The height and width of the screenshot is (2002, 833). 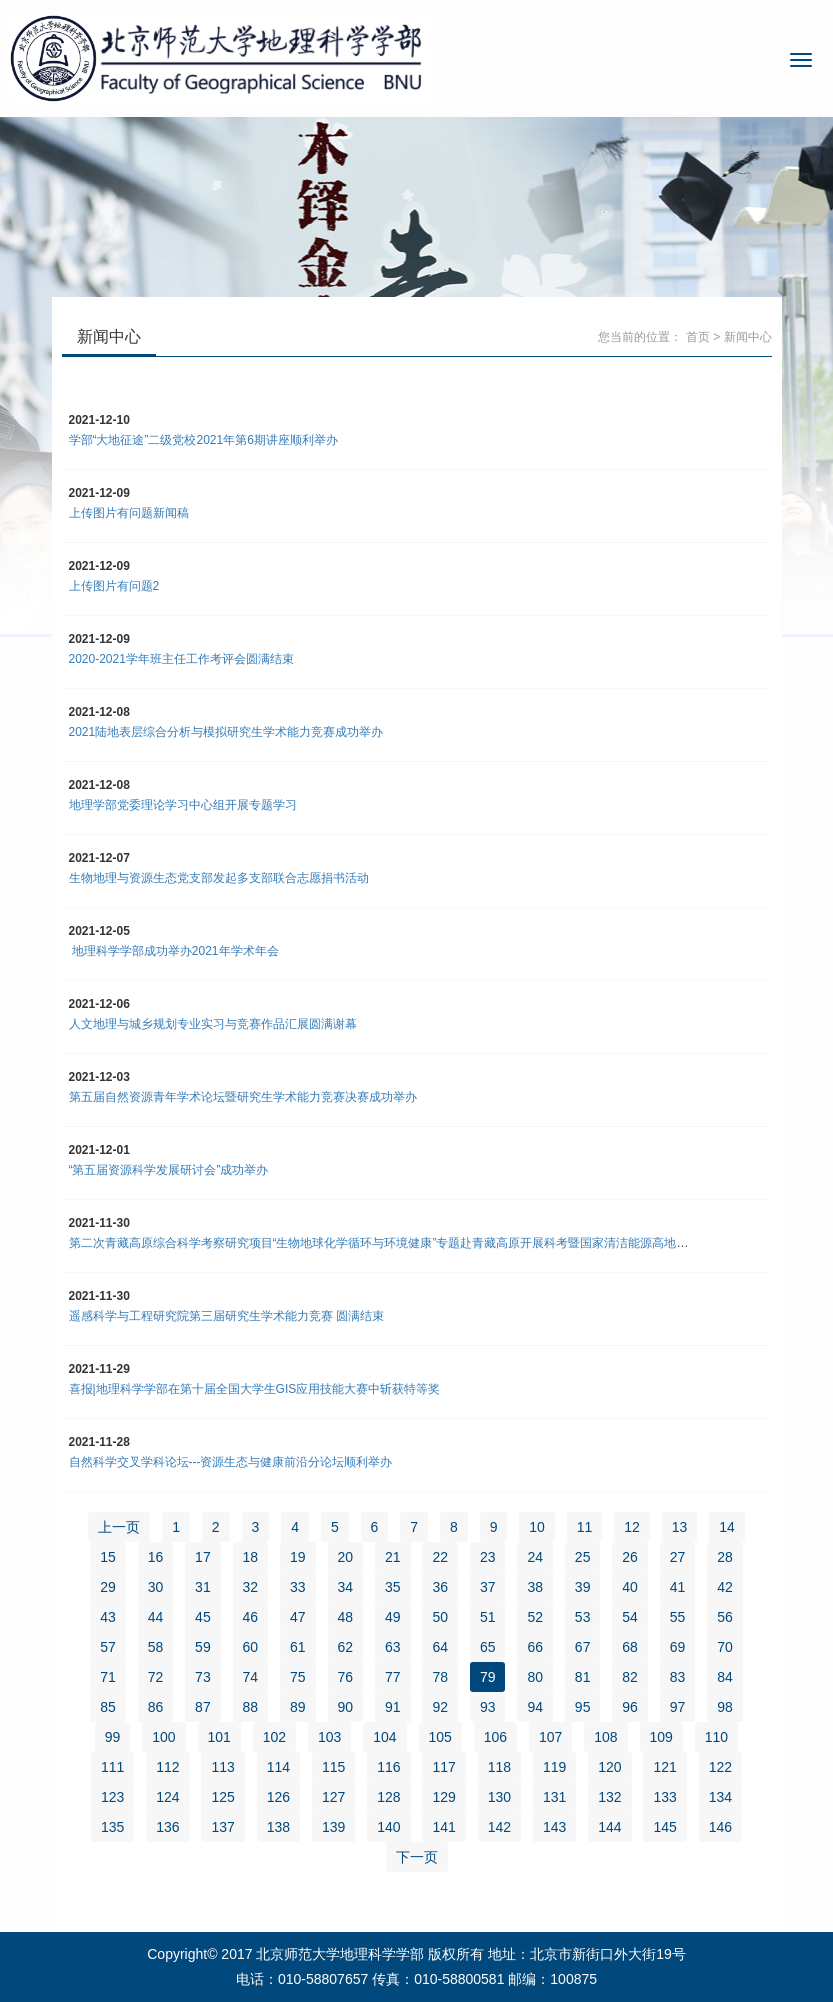 What do you see at coordinates (278, 1797) in the screenshot?
I see `126` at bounding box center [278, 1797].